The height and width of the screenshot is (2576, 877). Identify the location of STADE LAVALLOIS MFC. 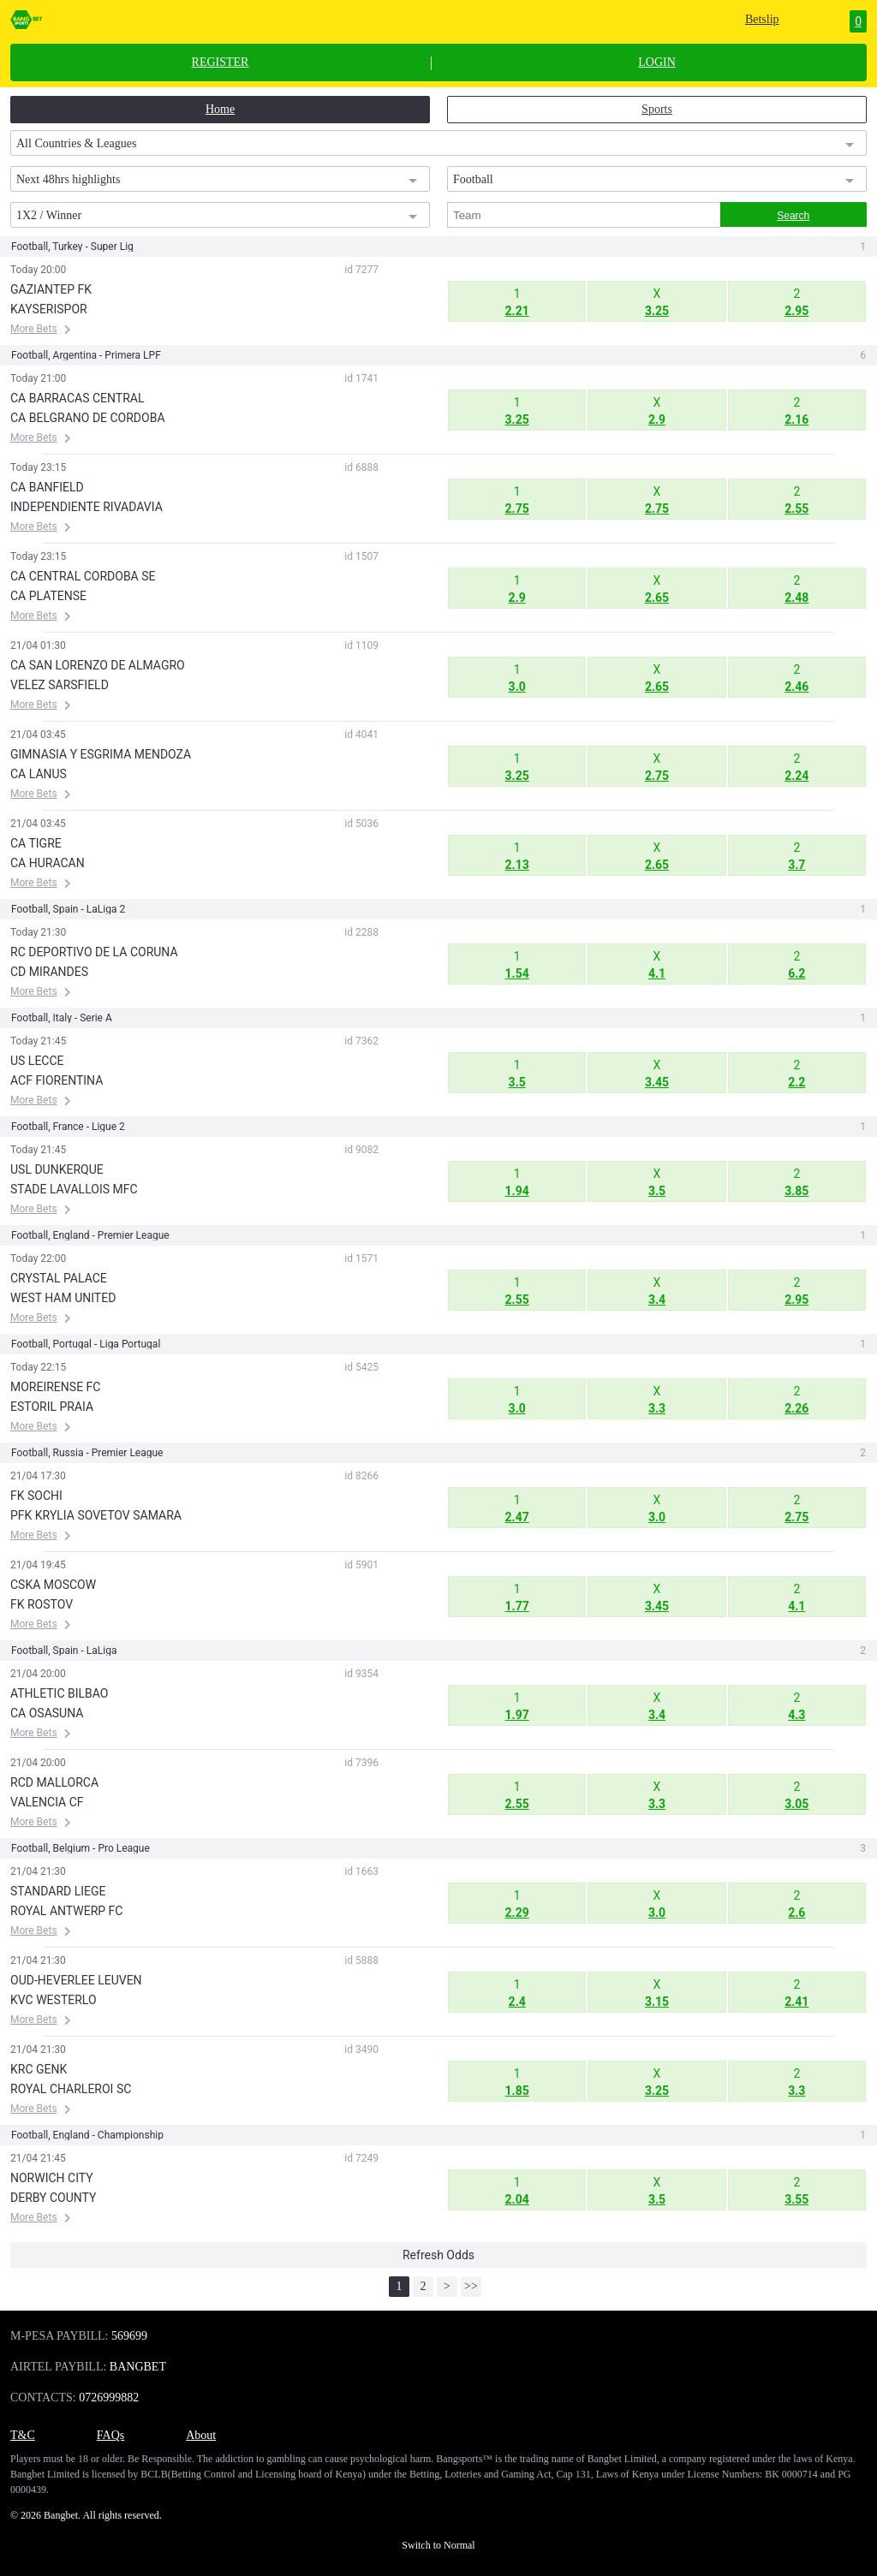
(74, 1189).